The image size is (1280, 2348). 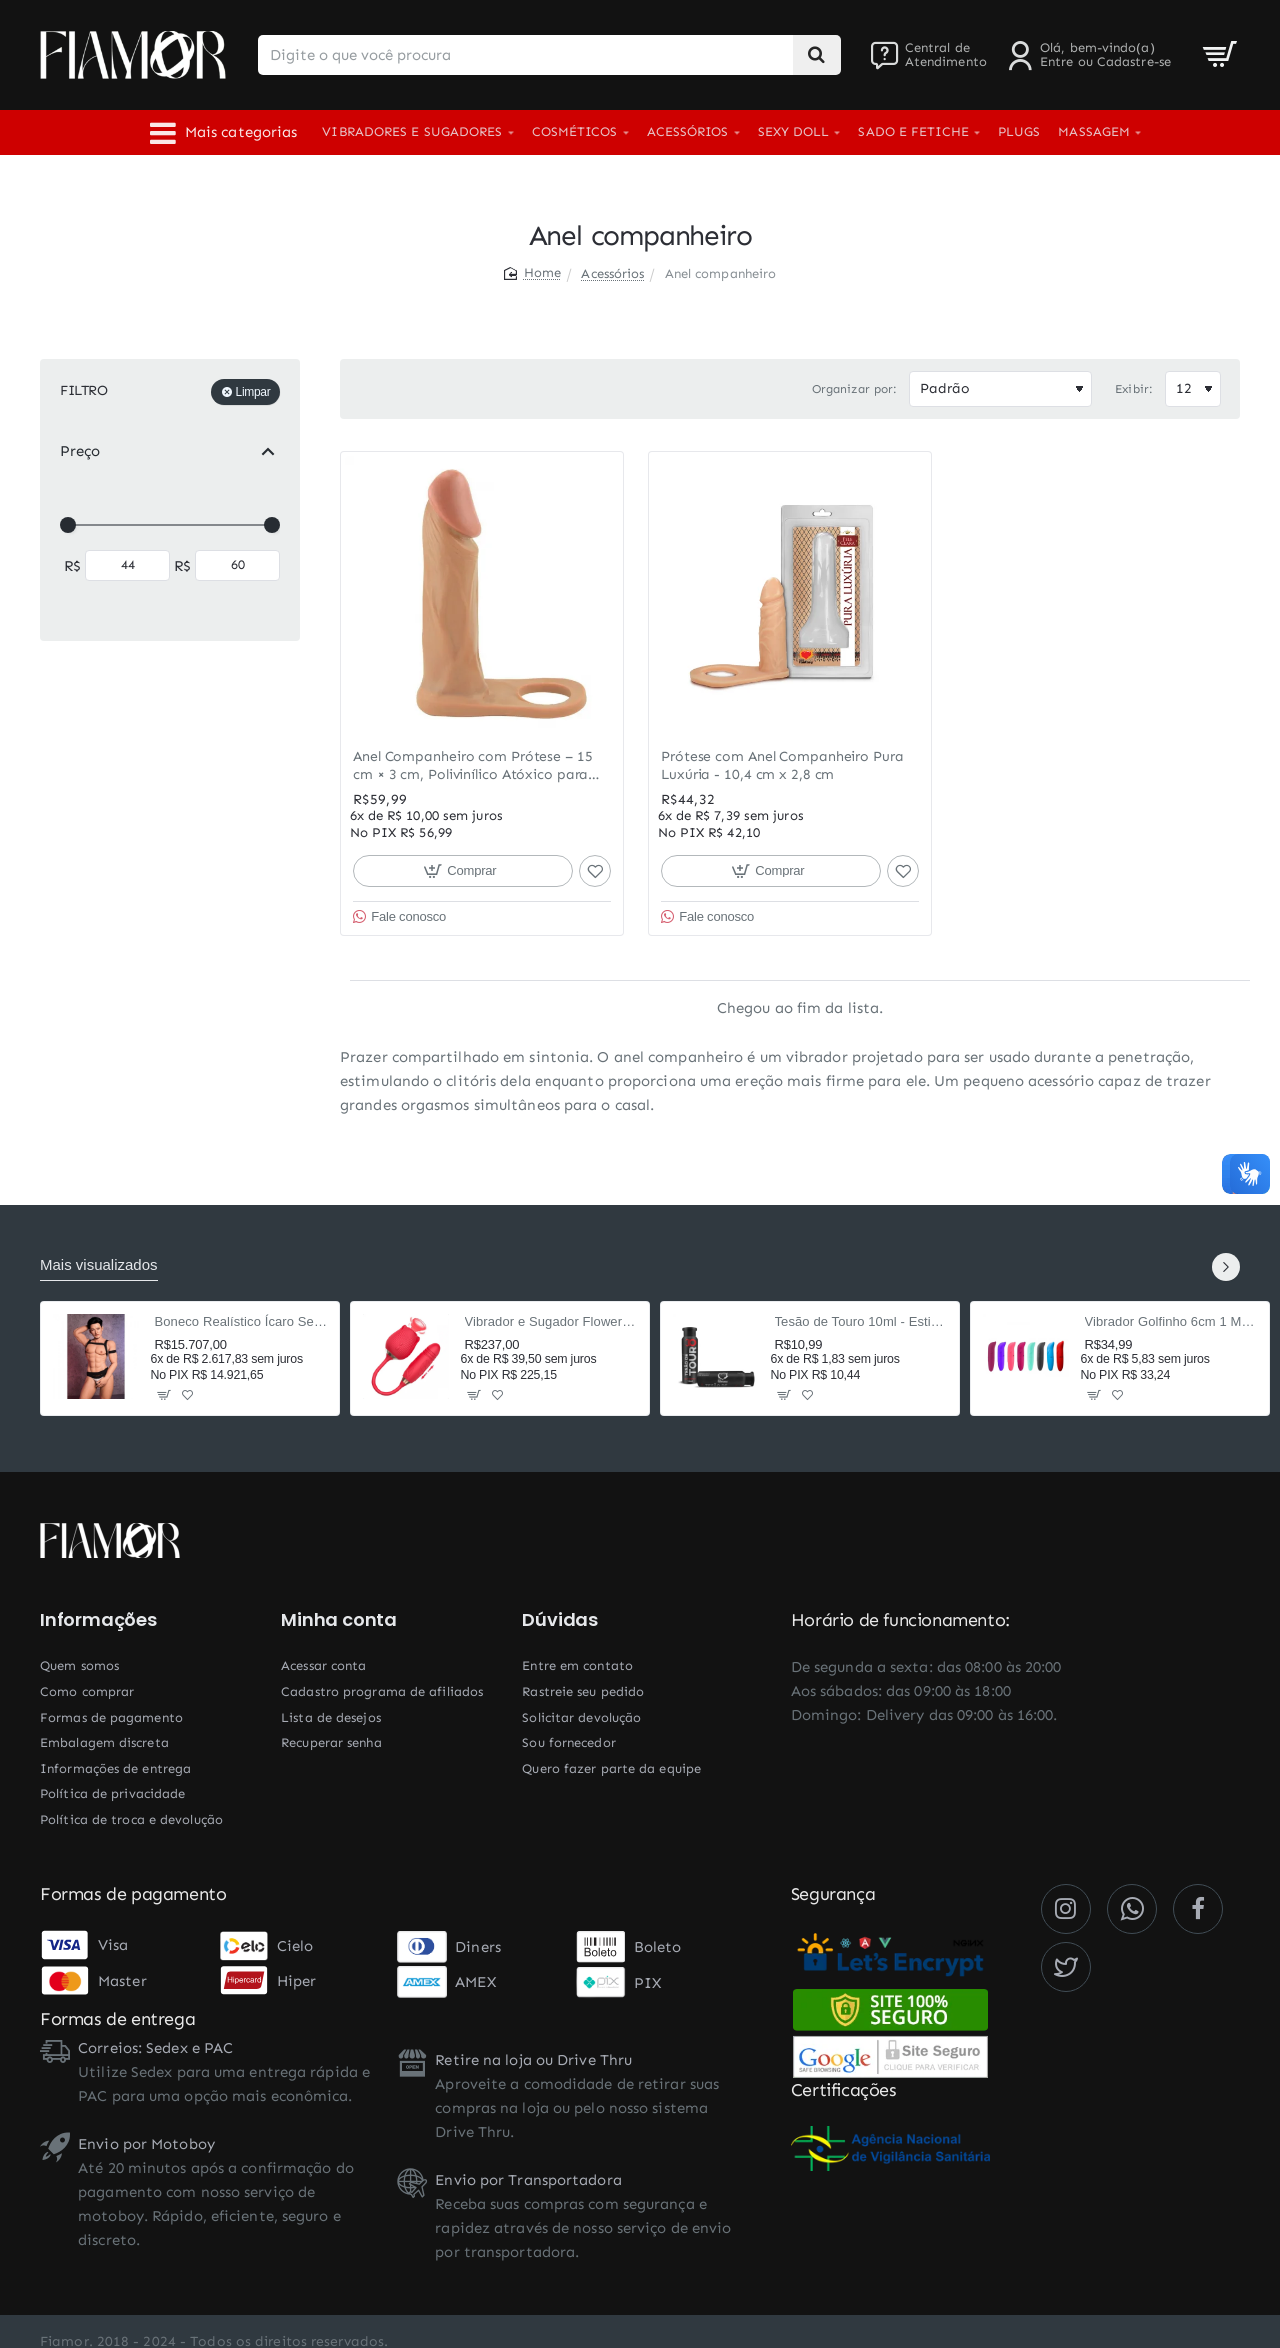 What do you see at coordinates (782, 765) in the screenshot?
I see `Prótese com Anel Companheiro Pura Luxúria - 10,4 cm x 2,8 cm` at bounding box center [782, 765].